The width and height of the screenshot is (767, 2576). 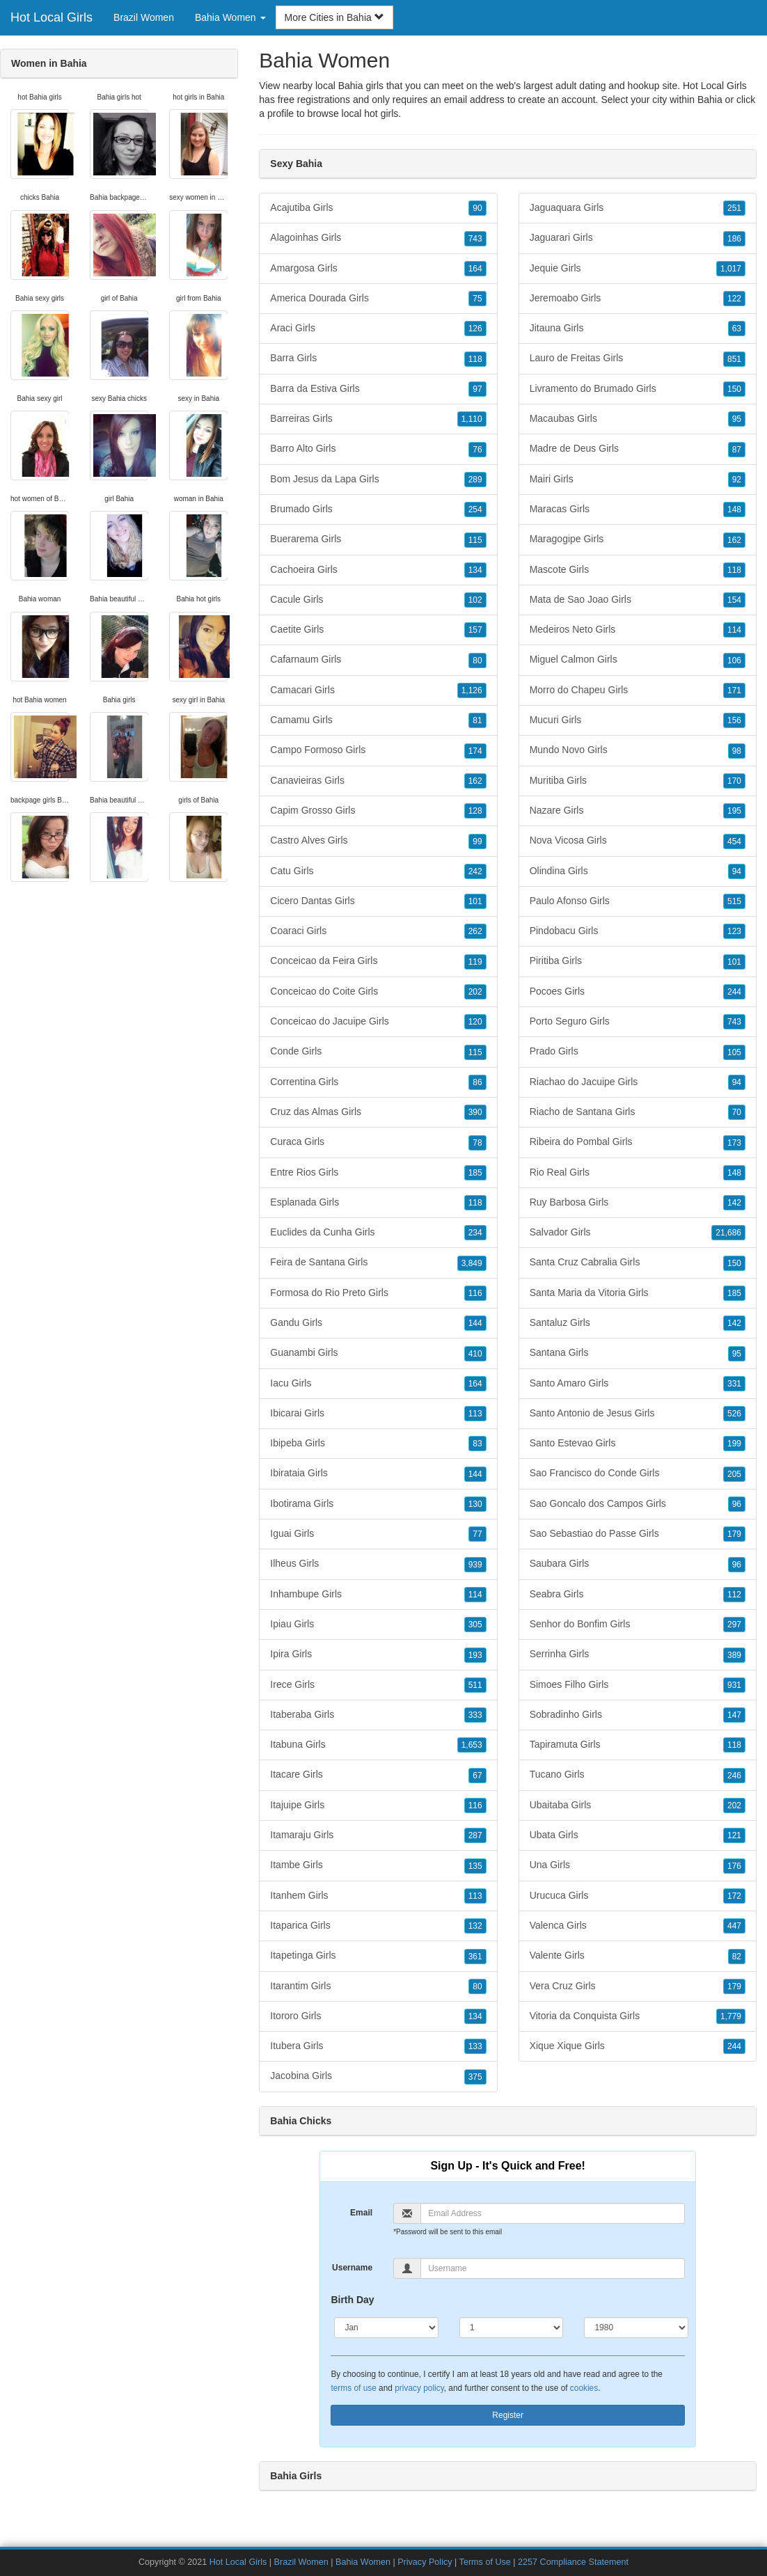 I want to click on Olindina Girls, so click(x=637, y=871).